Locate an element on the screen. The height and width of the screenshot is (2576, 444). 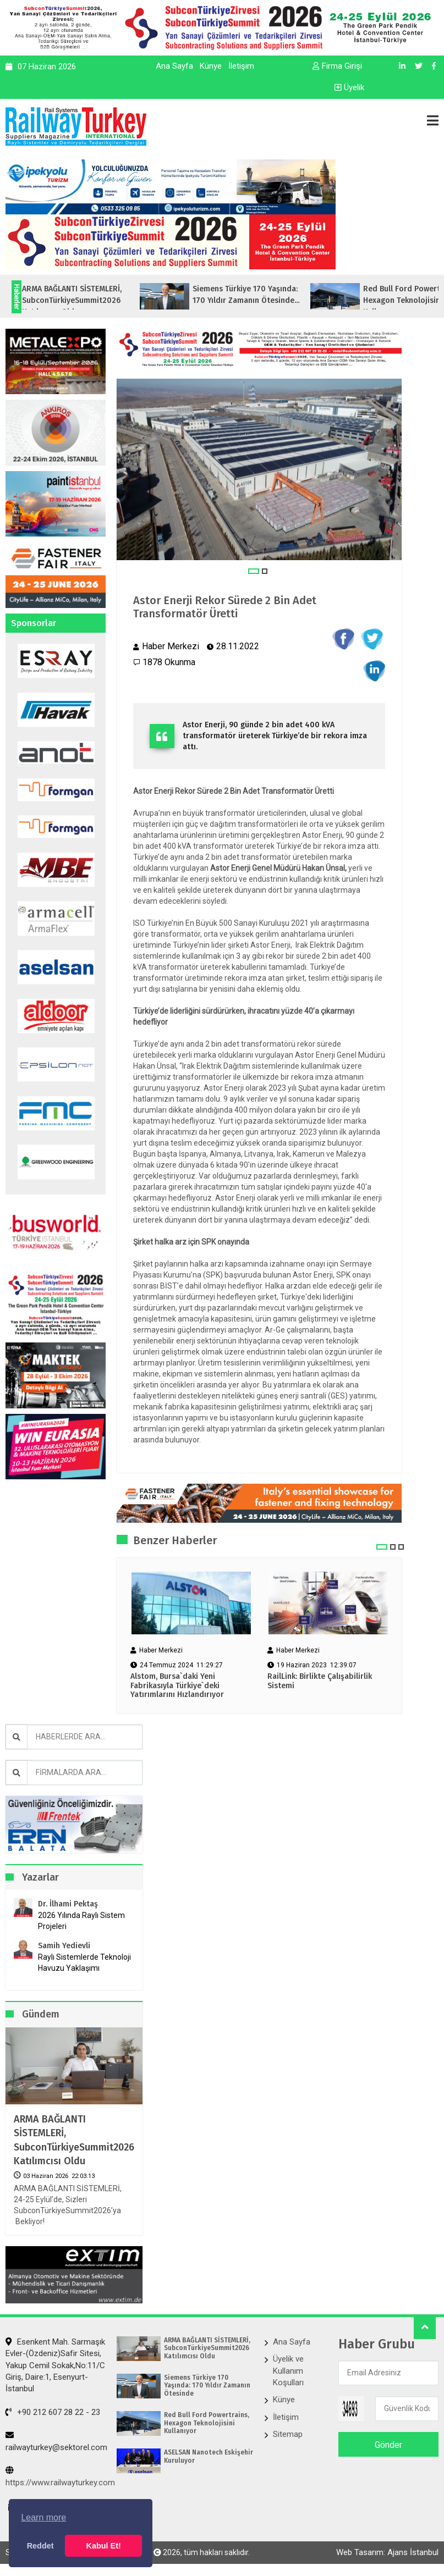
Red Bull Ford Powertrains, Hexagon Teknolojisini Kullanıyor is located at coordinates (206, 2423).